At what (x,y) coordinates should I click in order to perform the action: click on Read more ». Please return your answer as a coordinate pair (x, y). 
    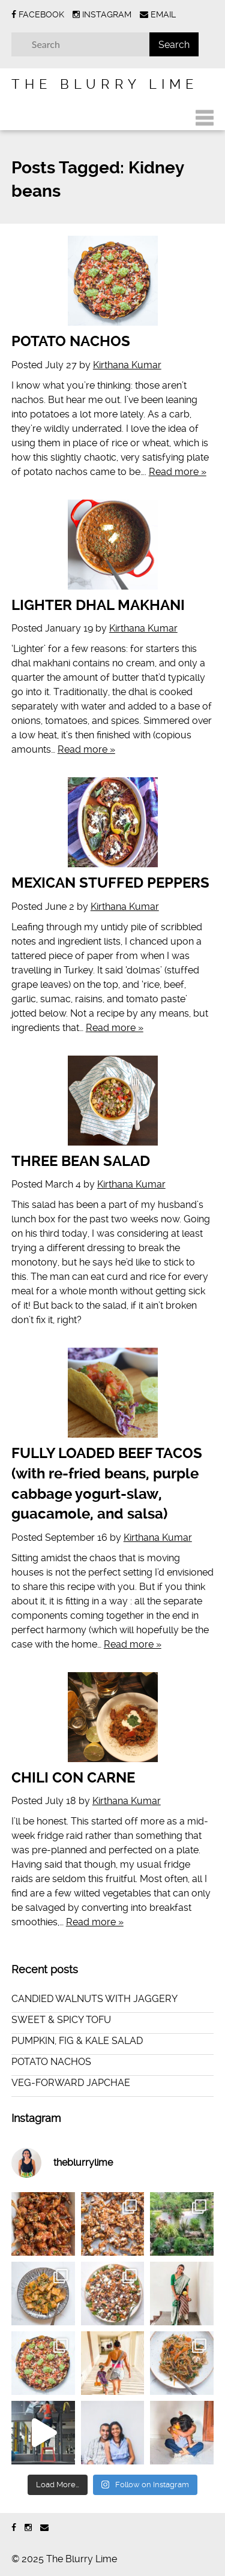
    Looking at the image, I should click on (177, 471).